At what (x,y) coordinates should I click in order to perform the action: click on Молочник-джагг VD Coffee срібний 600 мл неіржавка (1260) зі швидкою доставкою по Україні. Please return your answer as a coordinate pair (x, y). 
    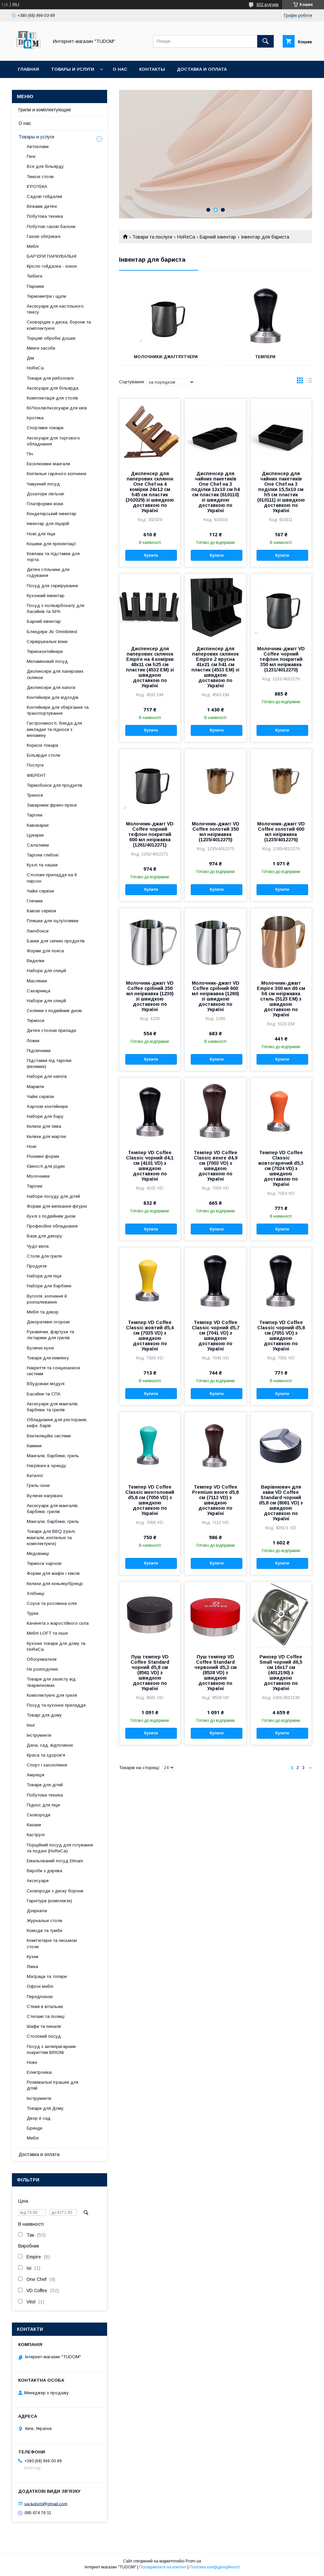
    Looking at the image, I should click on (215, 996).